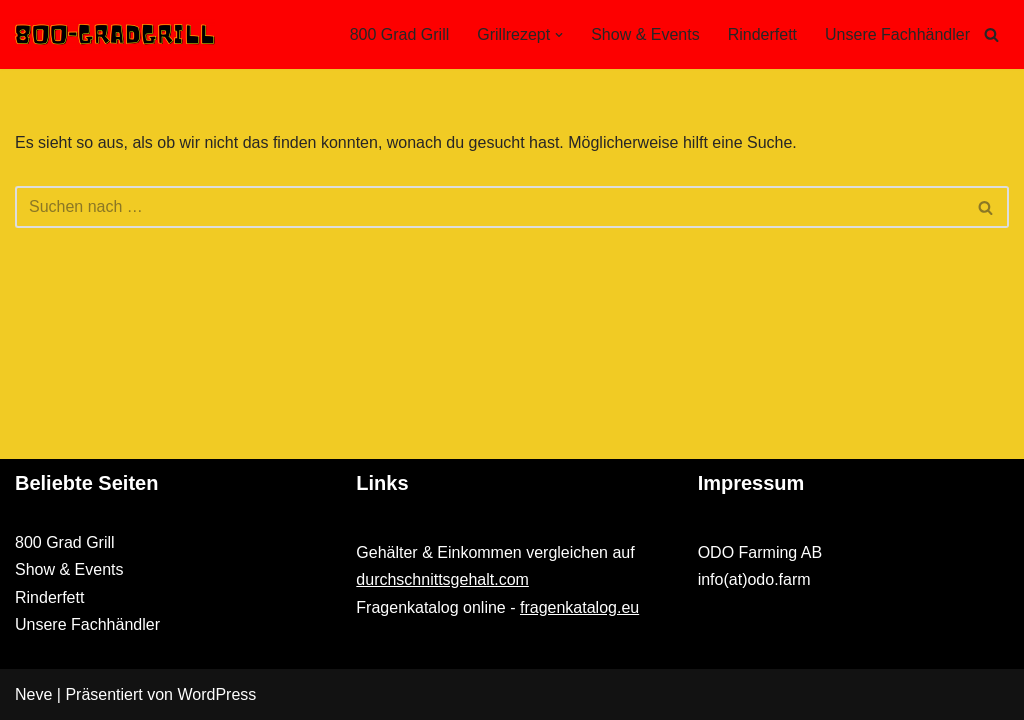  Describe the element at coordinates (442, 579) in the screenshot. I see `durchschnittsgehalt.com` at that location.